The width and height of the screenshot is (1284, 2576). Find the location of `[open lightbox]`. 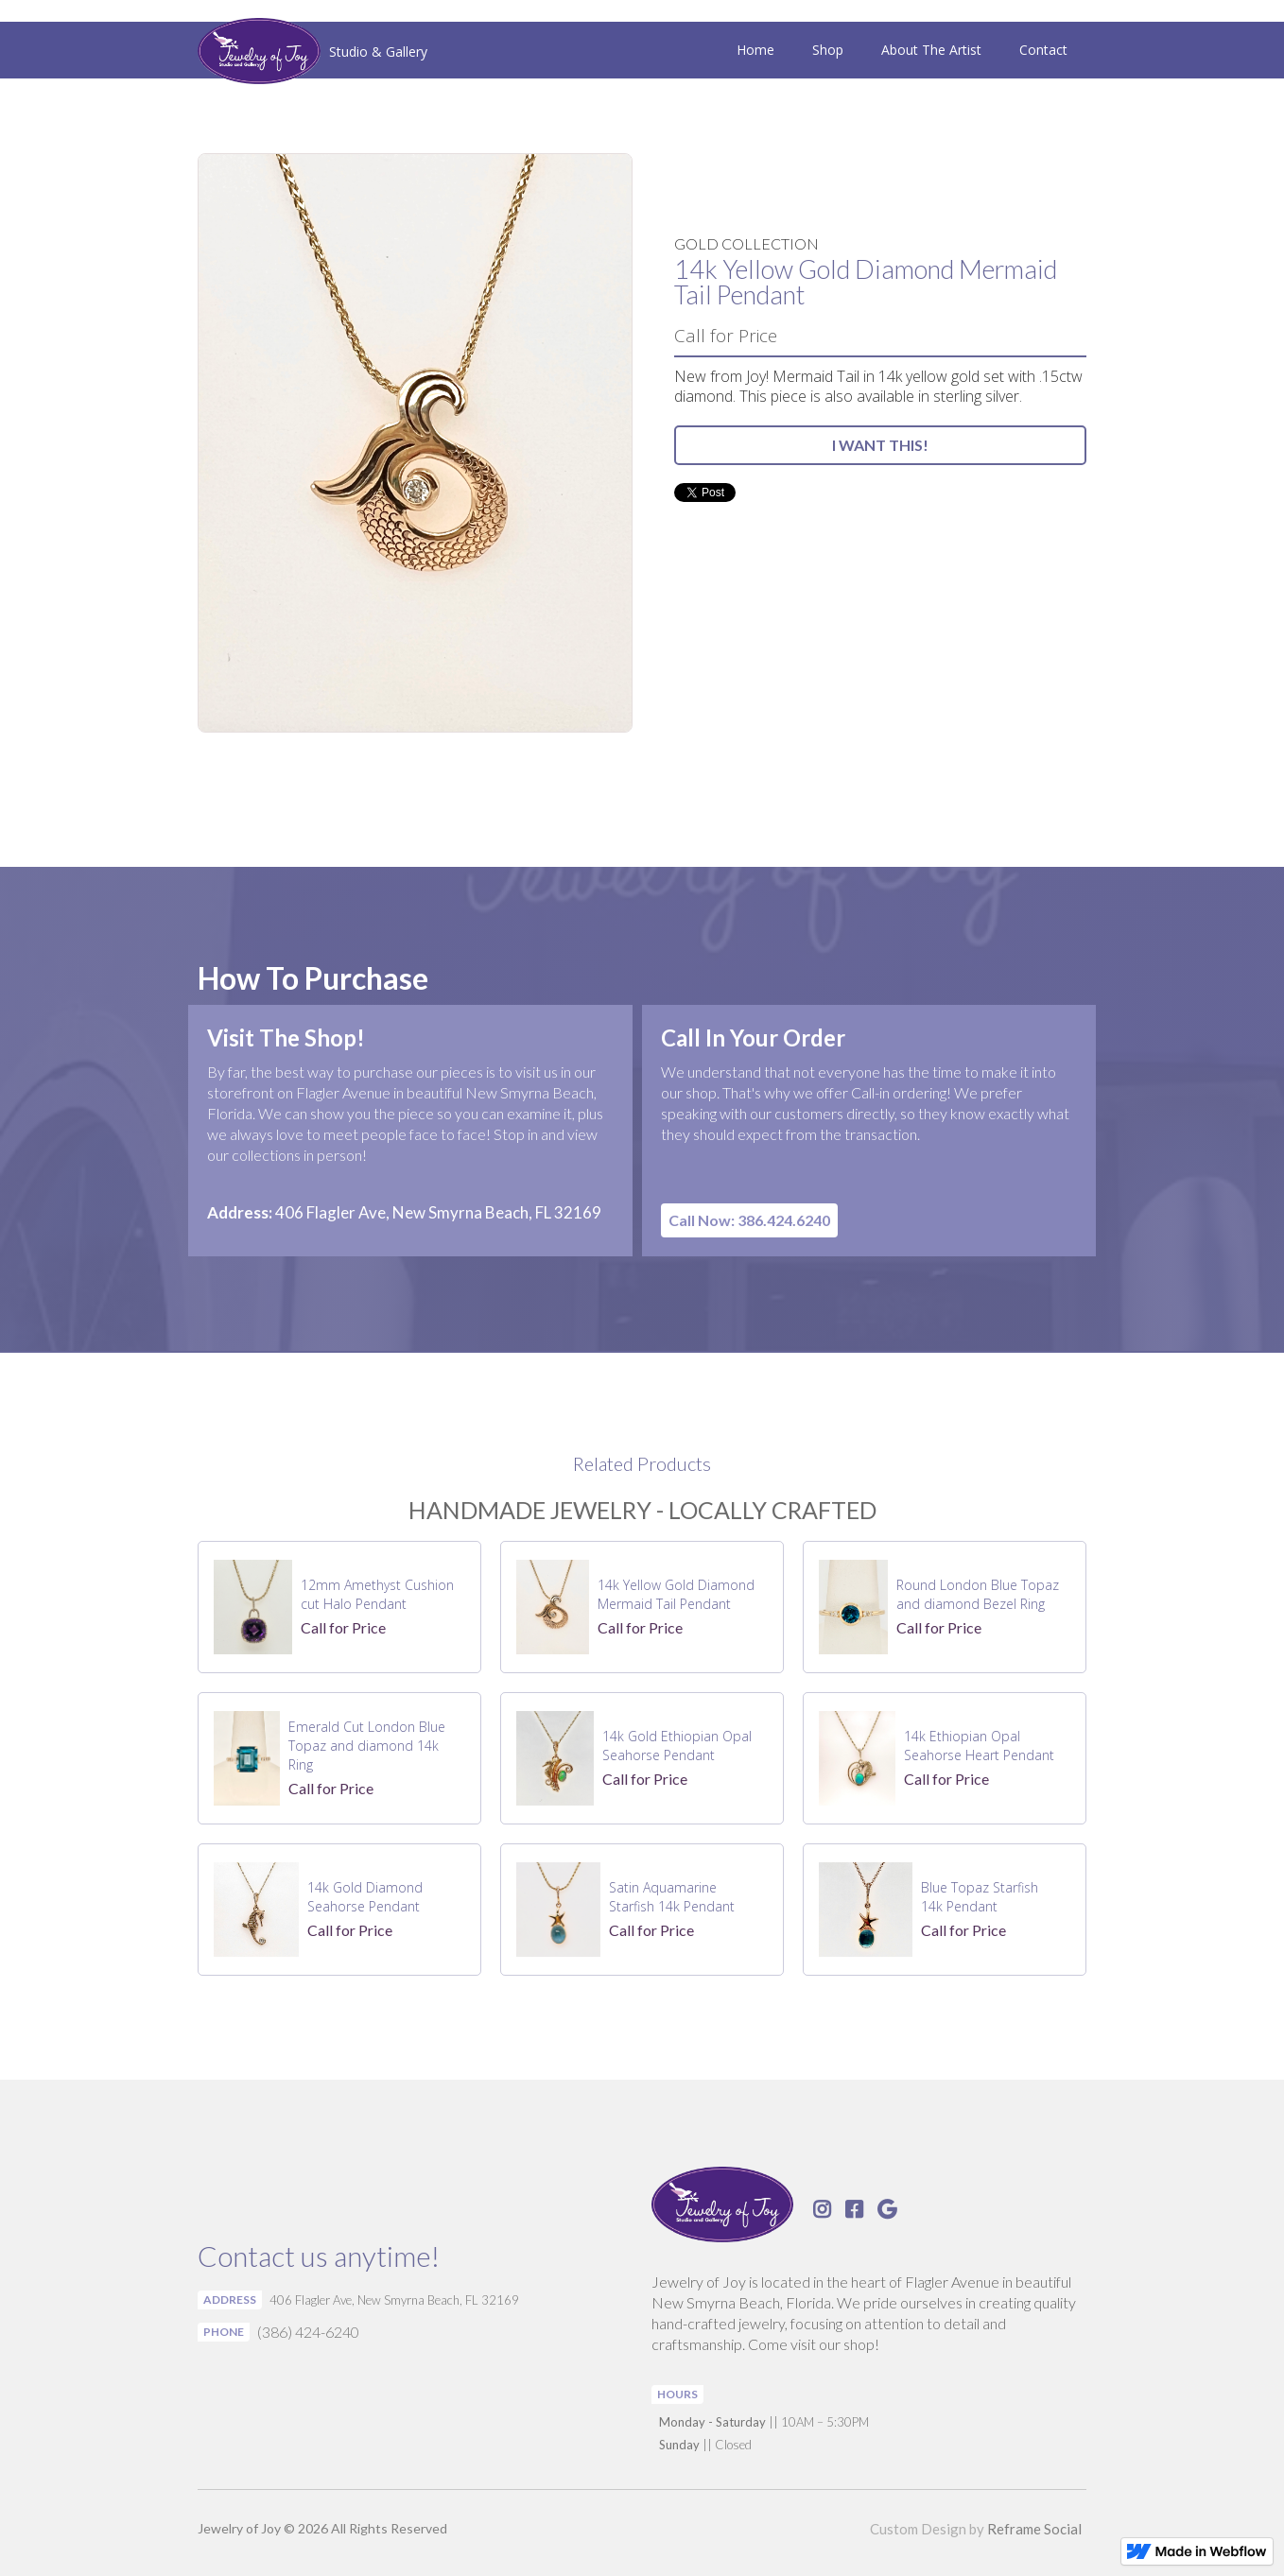

[open lightbox] is located at coordinates (415, 443).